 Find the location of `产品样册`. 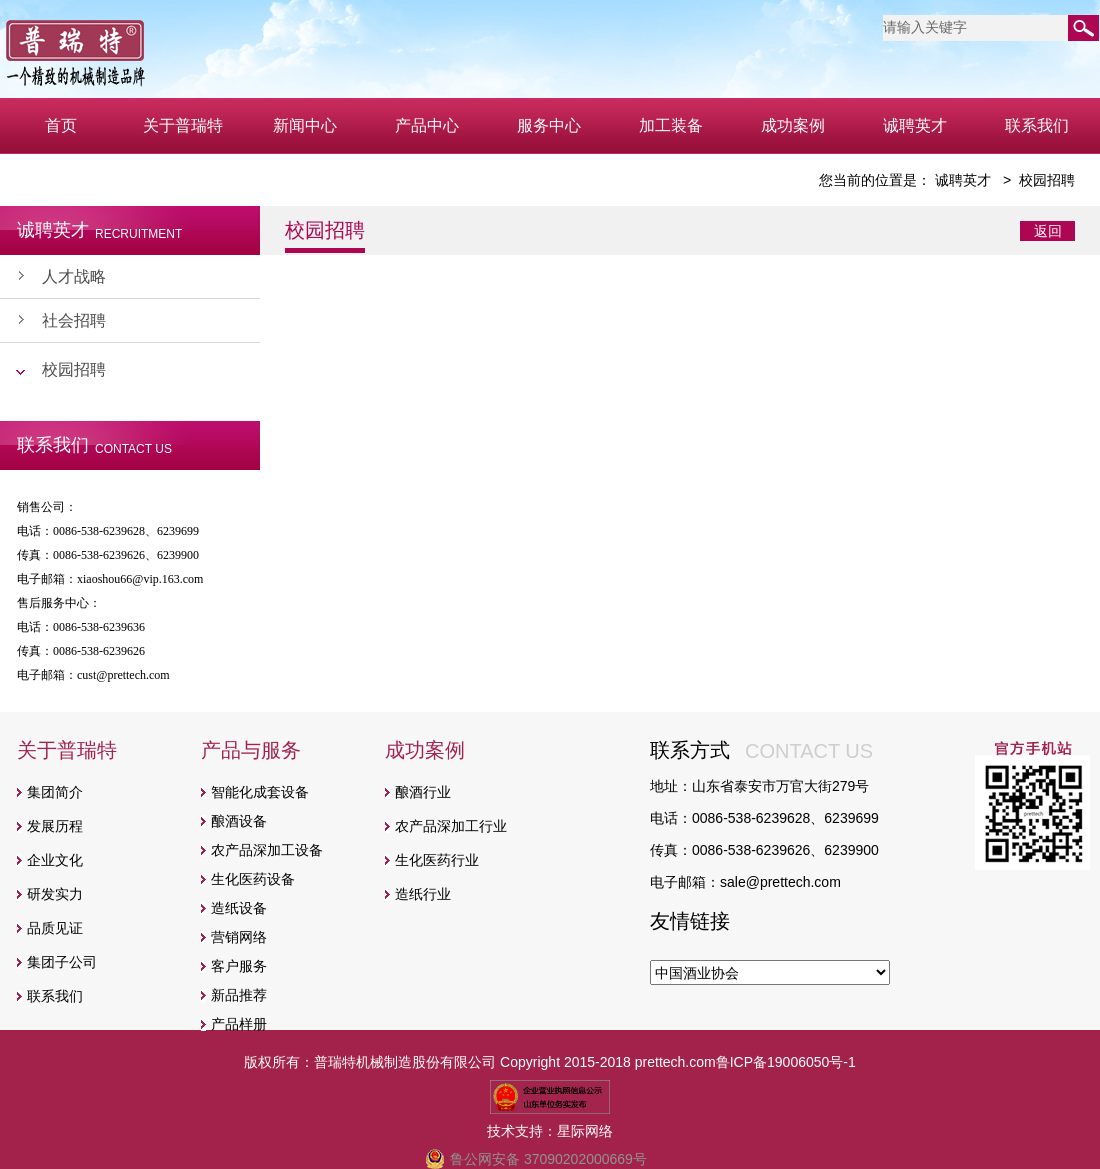

产品样册 is located at coordinates (239, 1024).